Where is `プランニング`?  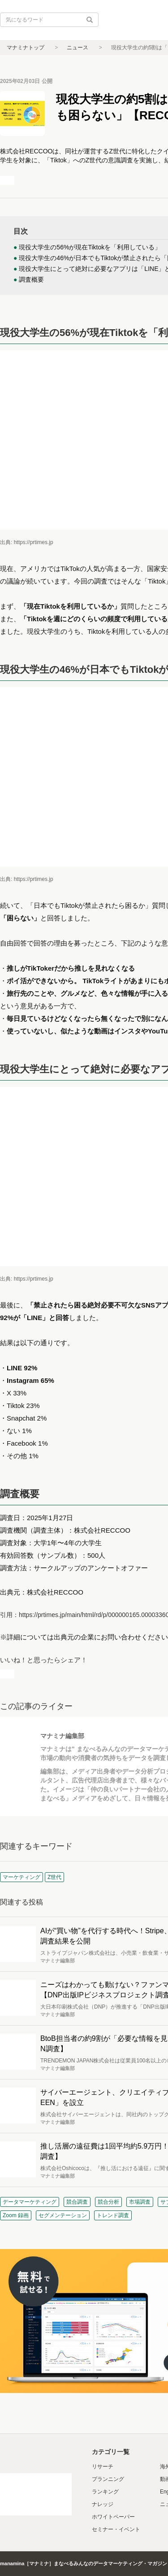
プランニング is located at coordinates (108, 2479).